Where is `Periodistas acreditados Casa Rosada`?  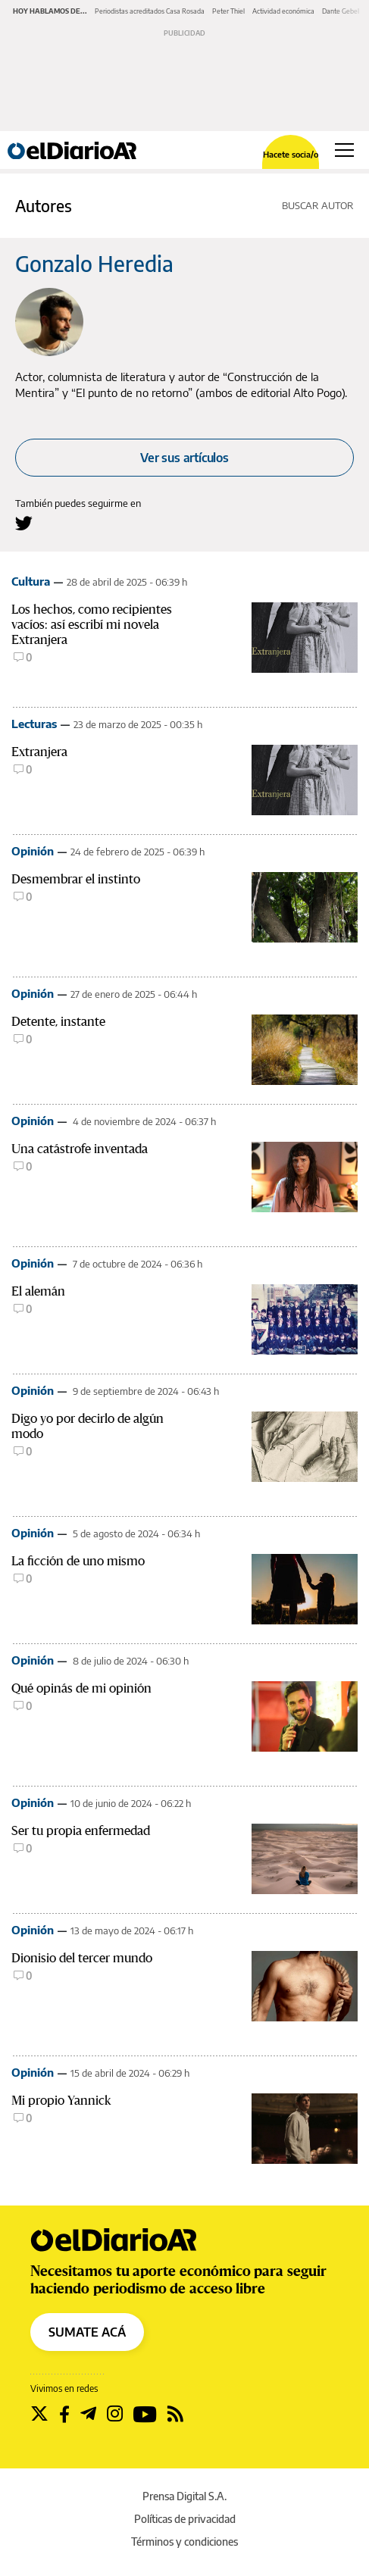
Periodistas acreditados Casa Rosada is located at coordinates (150, 11).